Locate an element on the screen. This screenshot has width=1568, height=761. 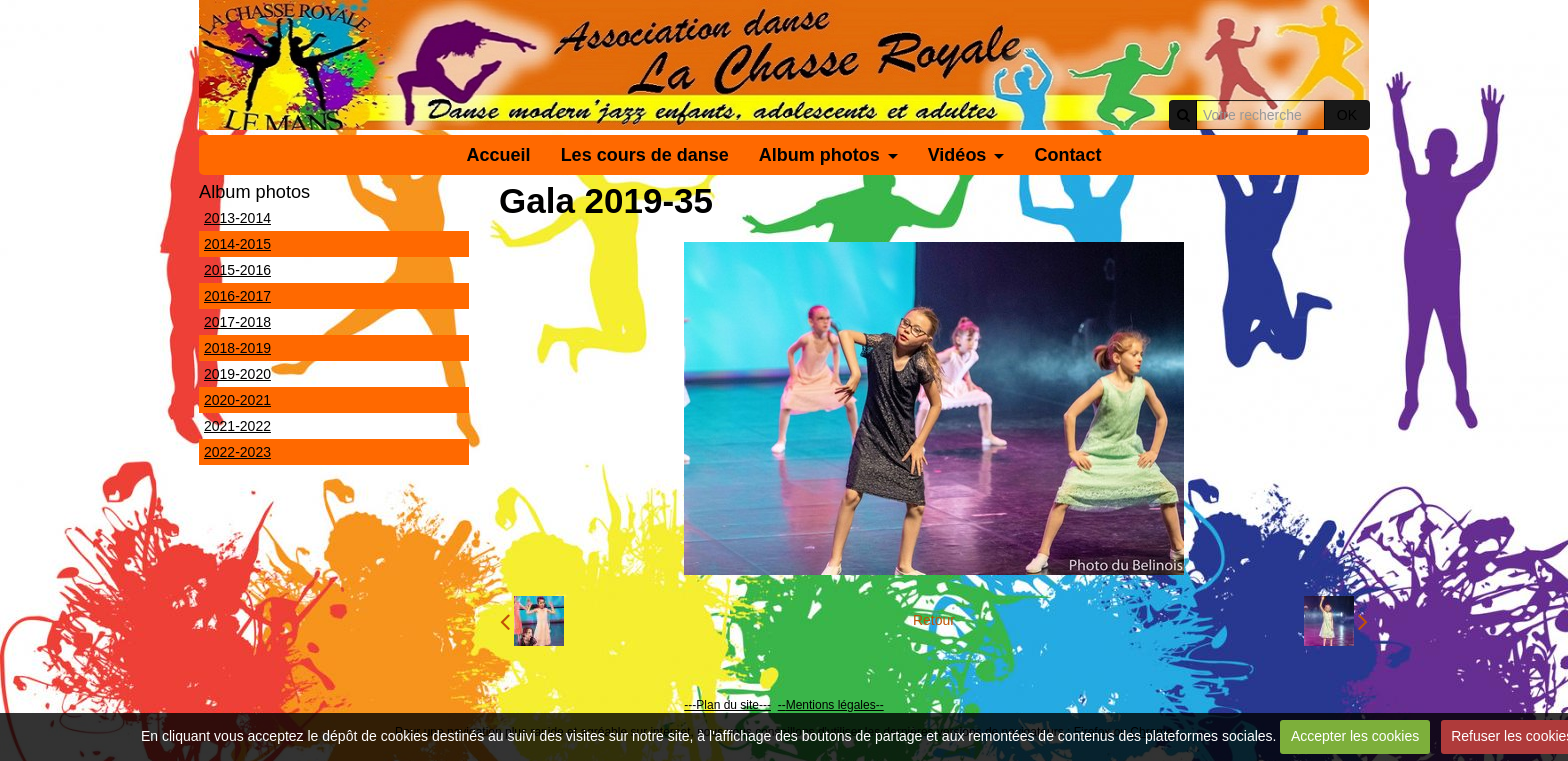
2020-2021 is located at coordinates (237, 400).